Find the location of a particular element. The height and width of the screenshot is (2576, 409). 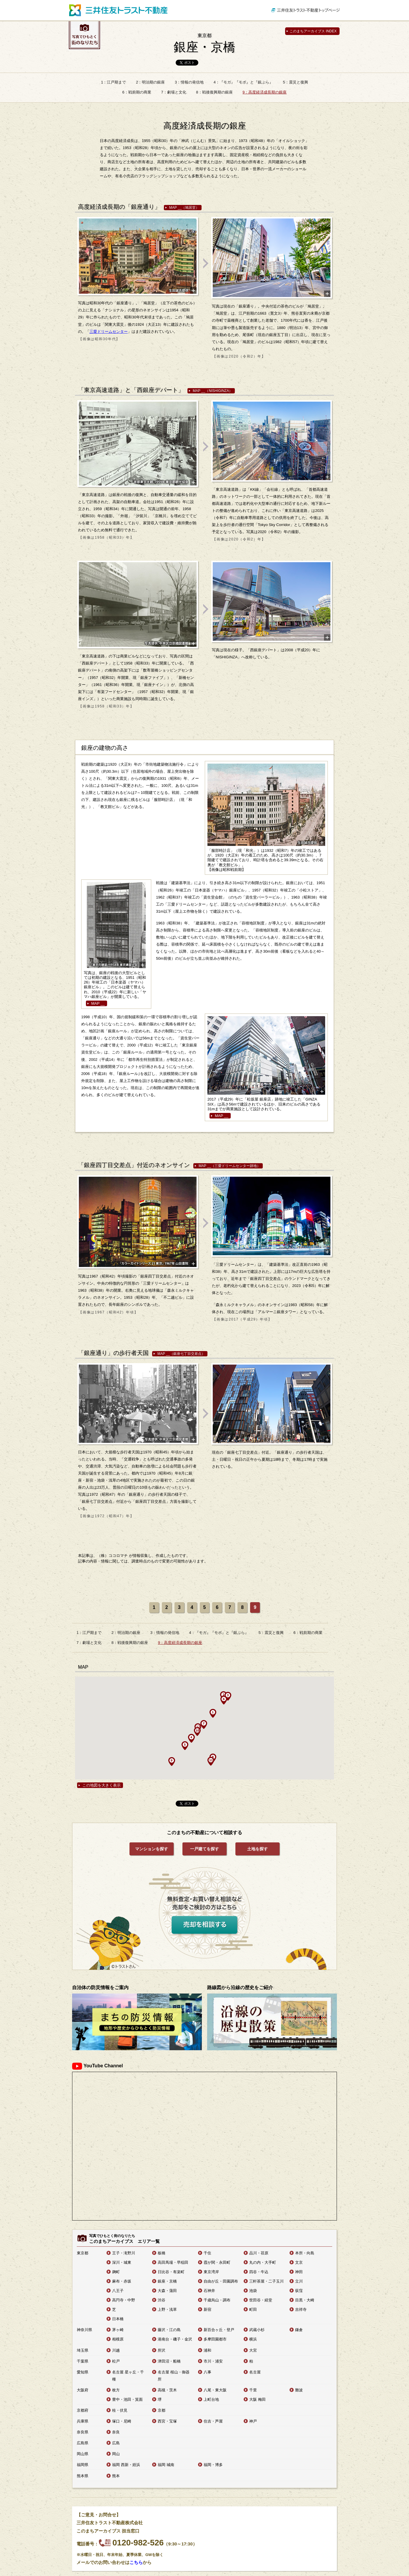

6：戦前期の商業 is located at coordinates (136, 92).